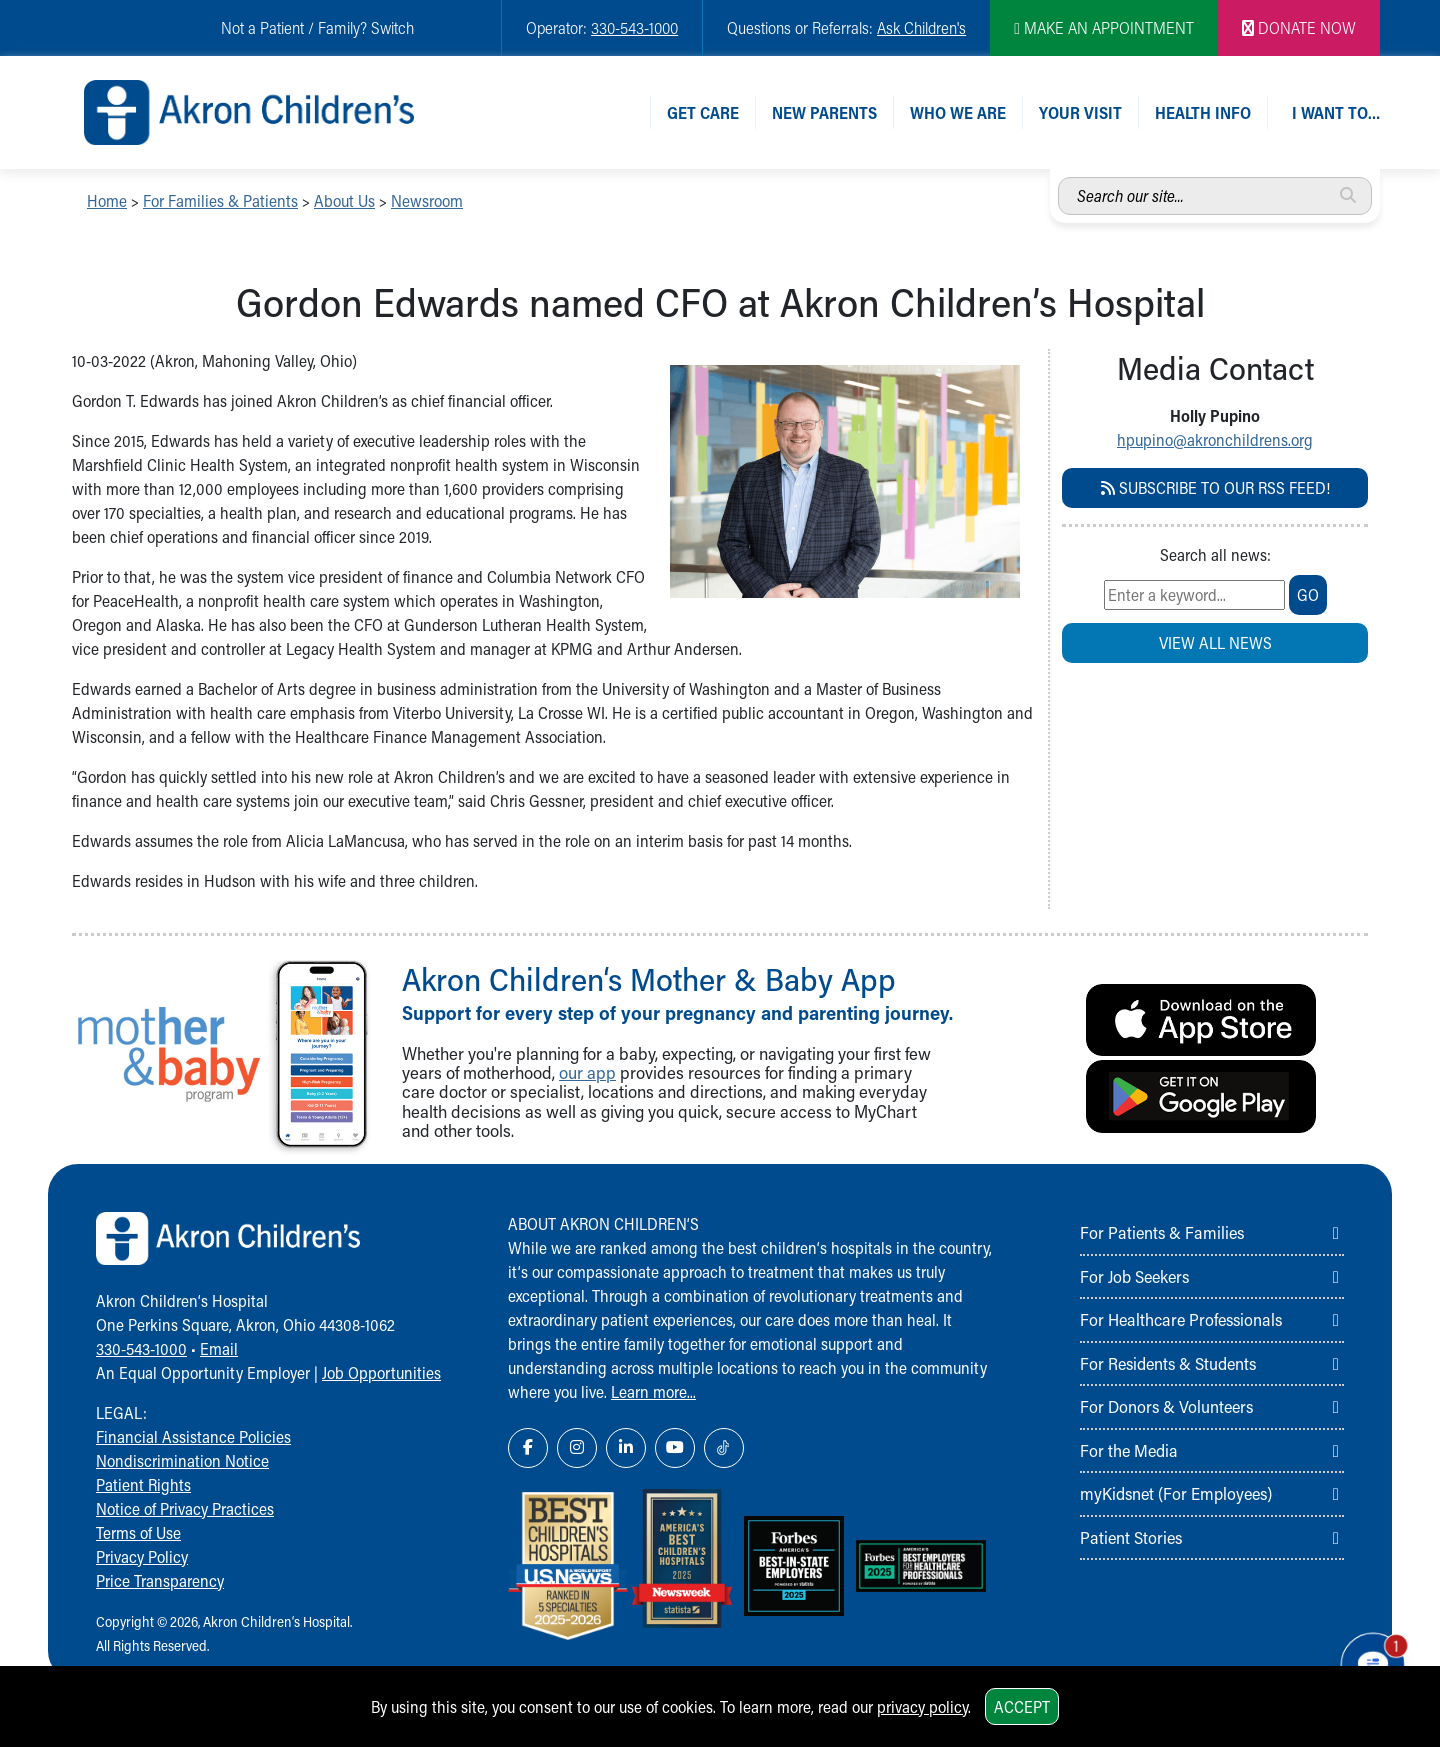  I want to click on Search all news:, so click(1215, 554).